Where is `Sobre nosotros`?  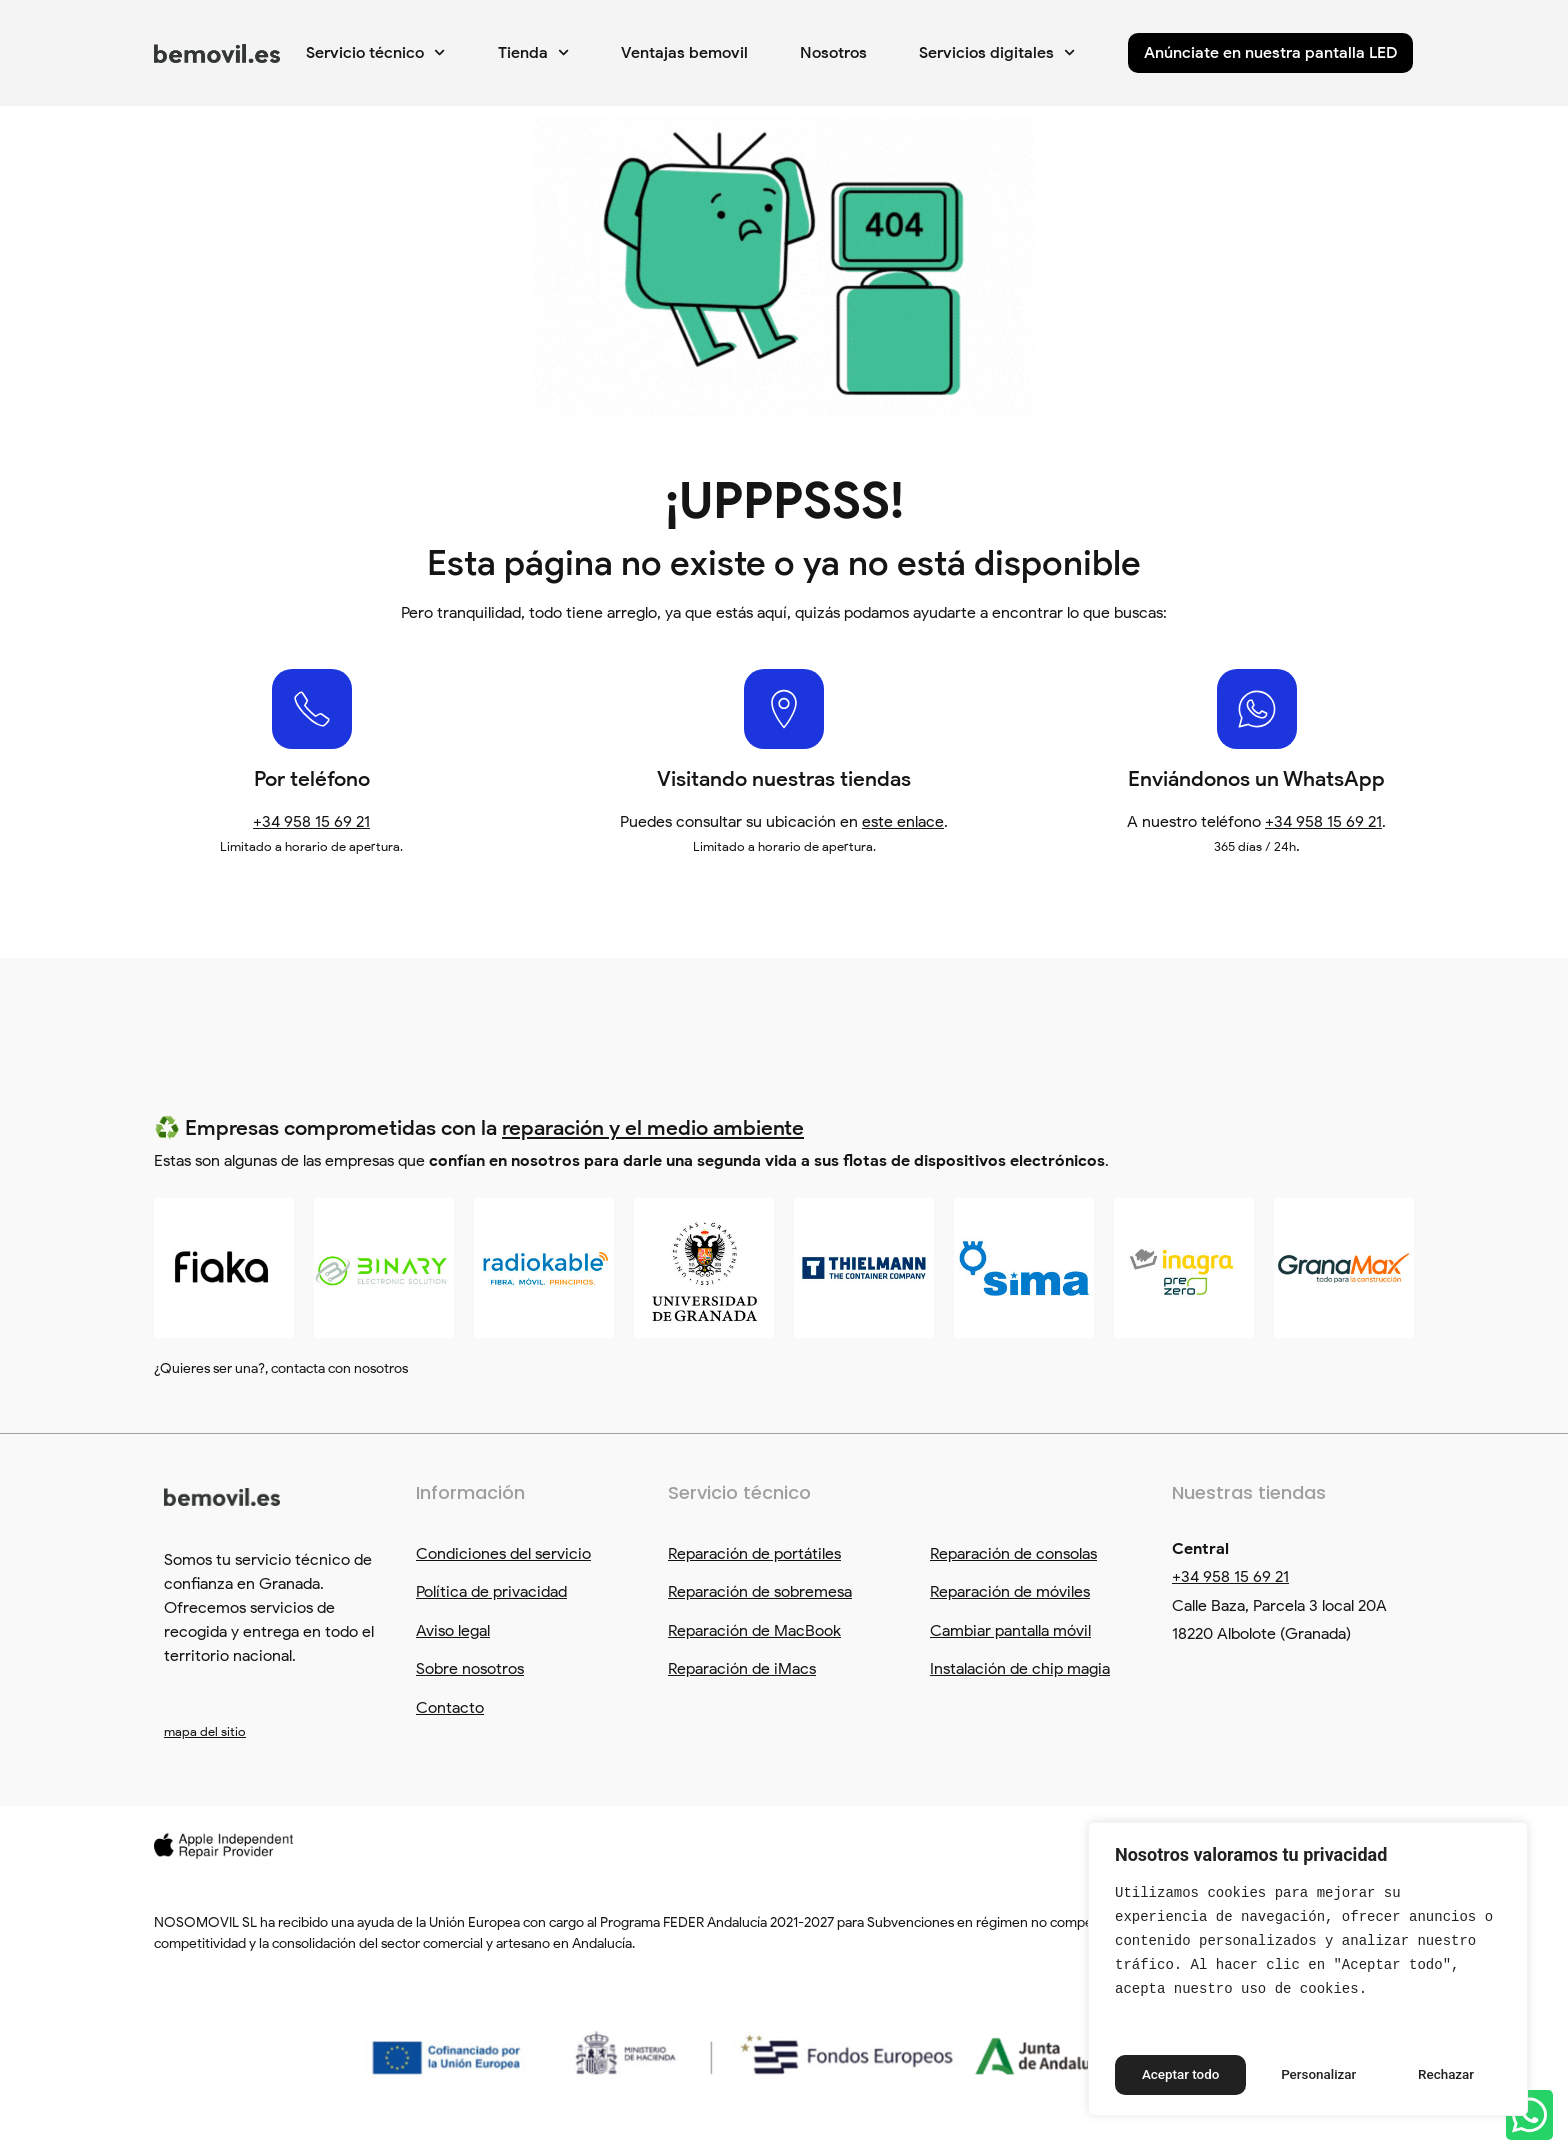
Sobre nosotros is located at coordinates (470, 1669).